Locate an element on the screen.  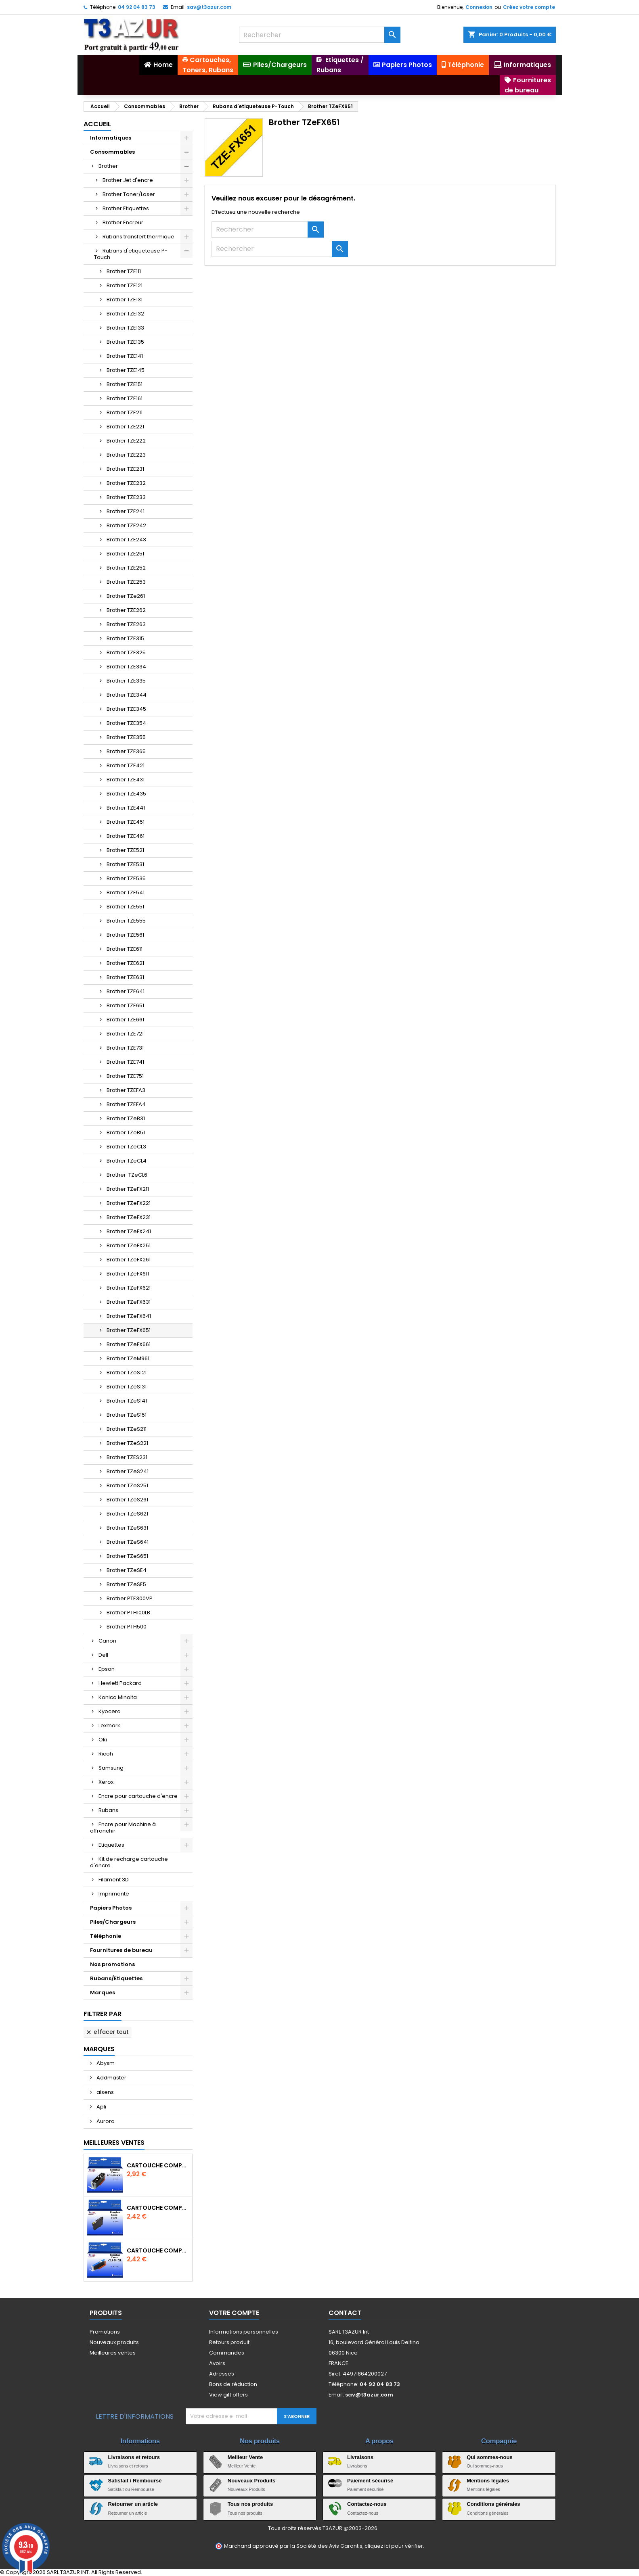
Brother TZe261 is located at coordinates (126, 596).